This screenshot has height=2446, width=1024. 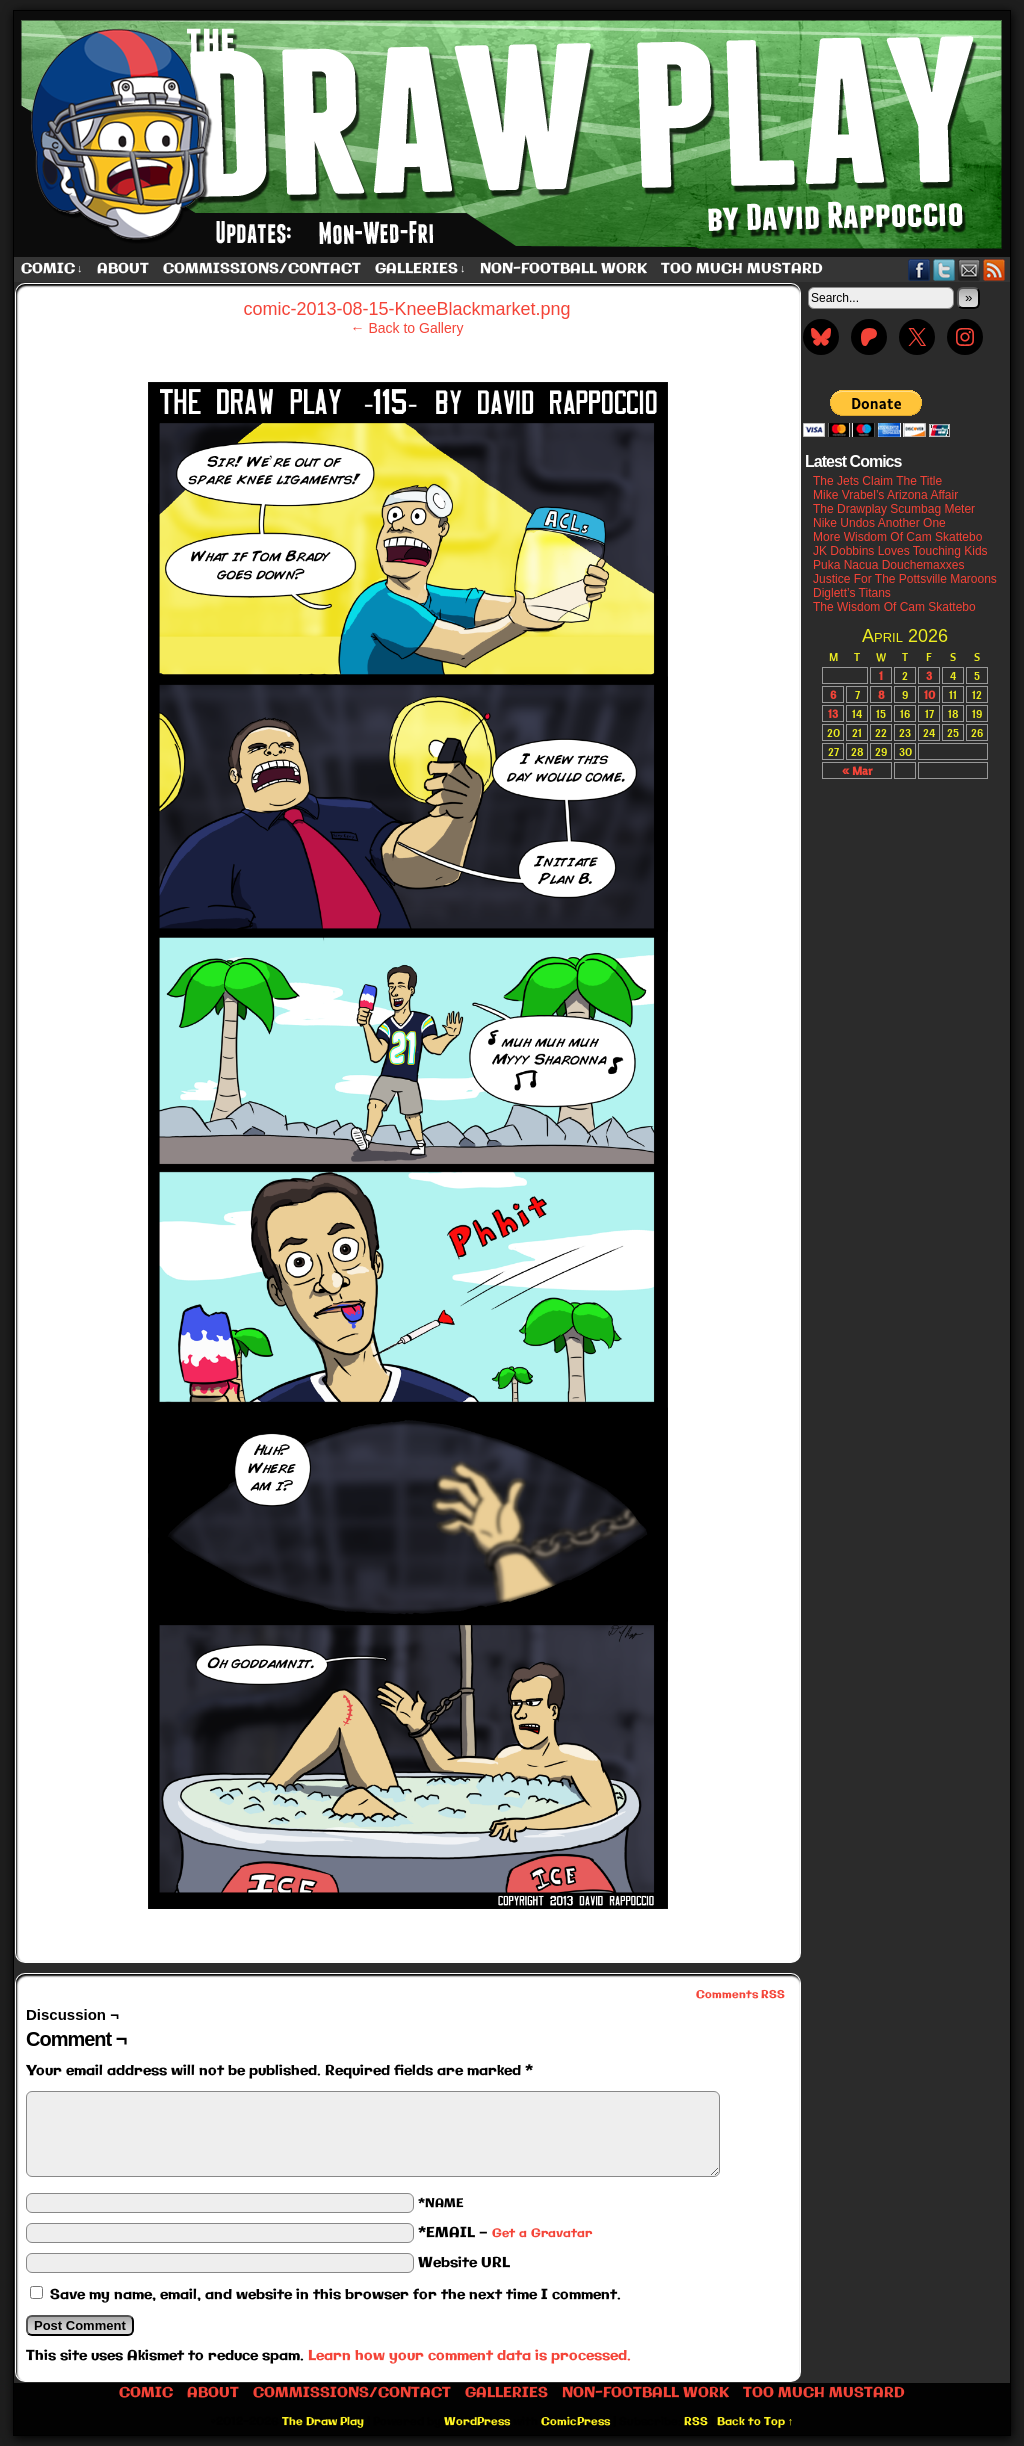 What do you see at coordinates (52, 269) in the screenshot?
I see `Comic` at bounding box center [52, 269].